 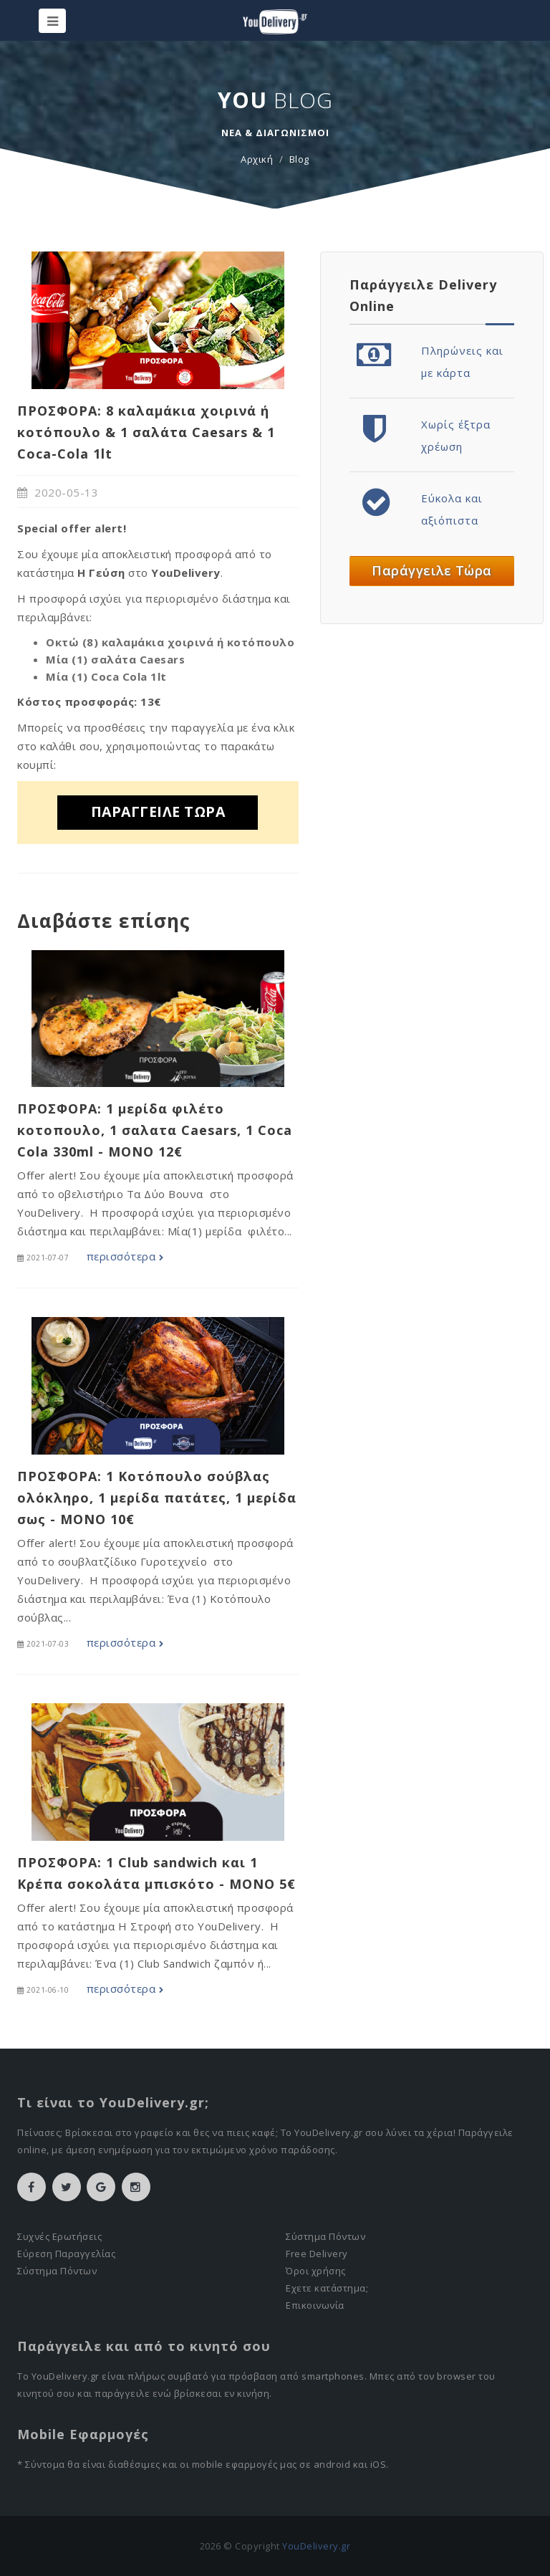 I want to click on περισσότερα, so click(x=125, y=1256).